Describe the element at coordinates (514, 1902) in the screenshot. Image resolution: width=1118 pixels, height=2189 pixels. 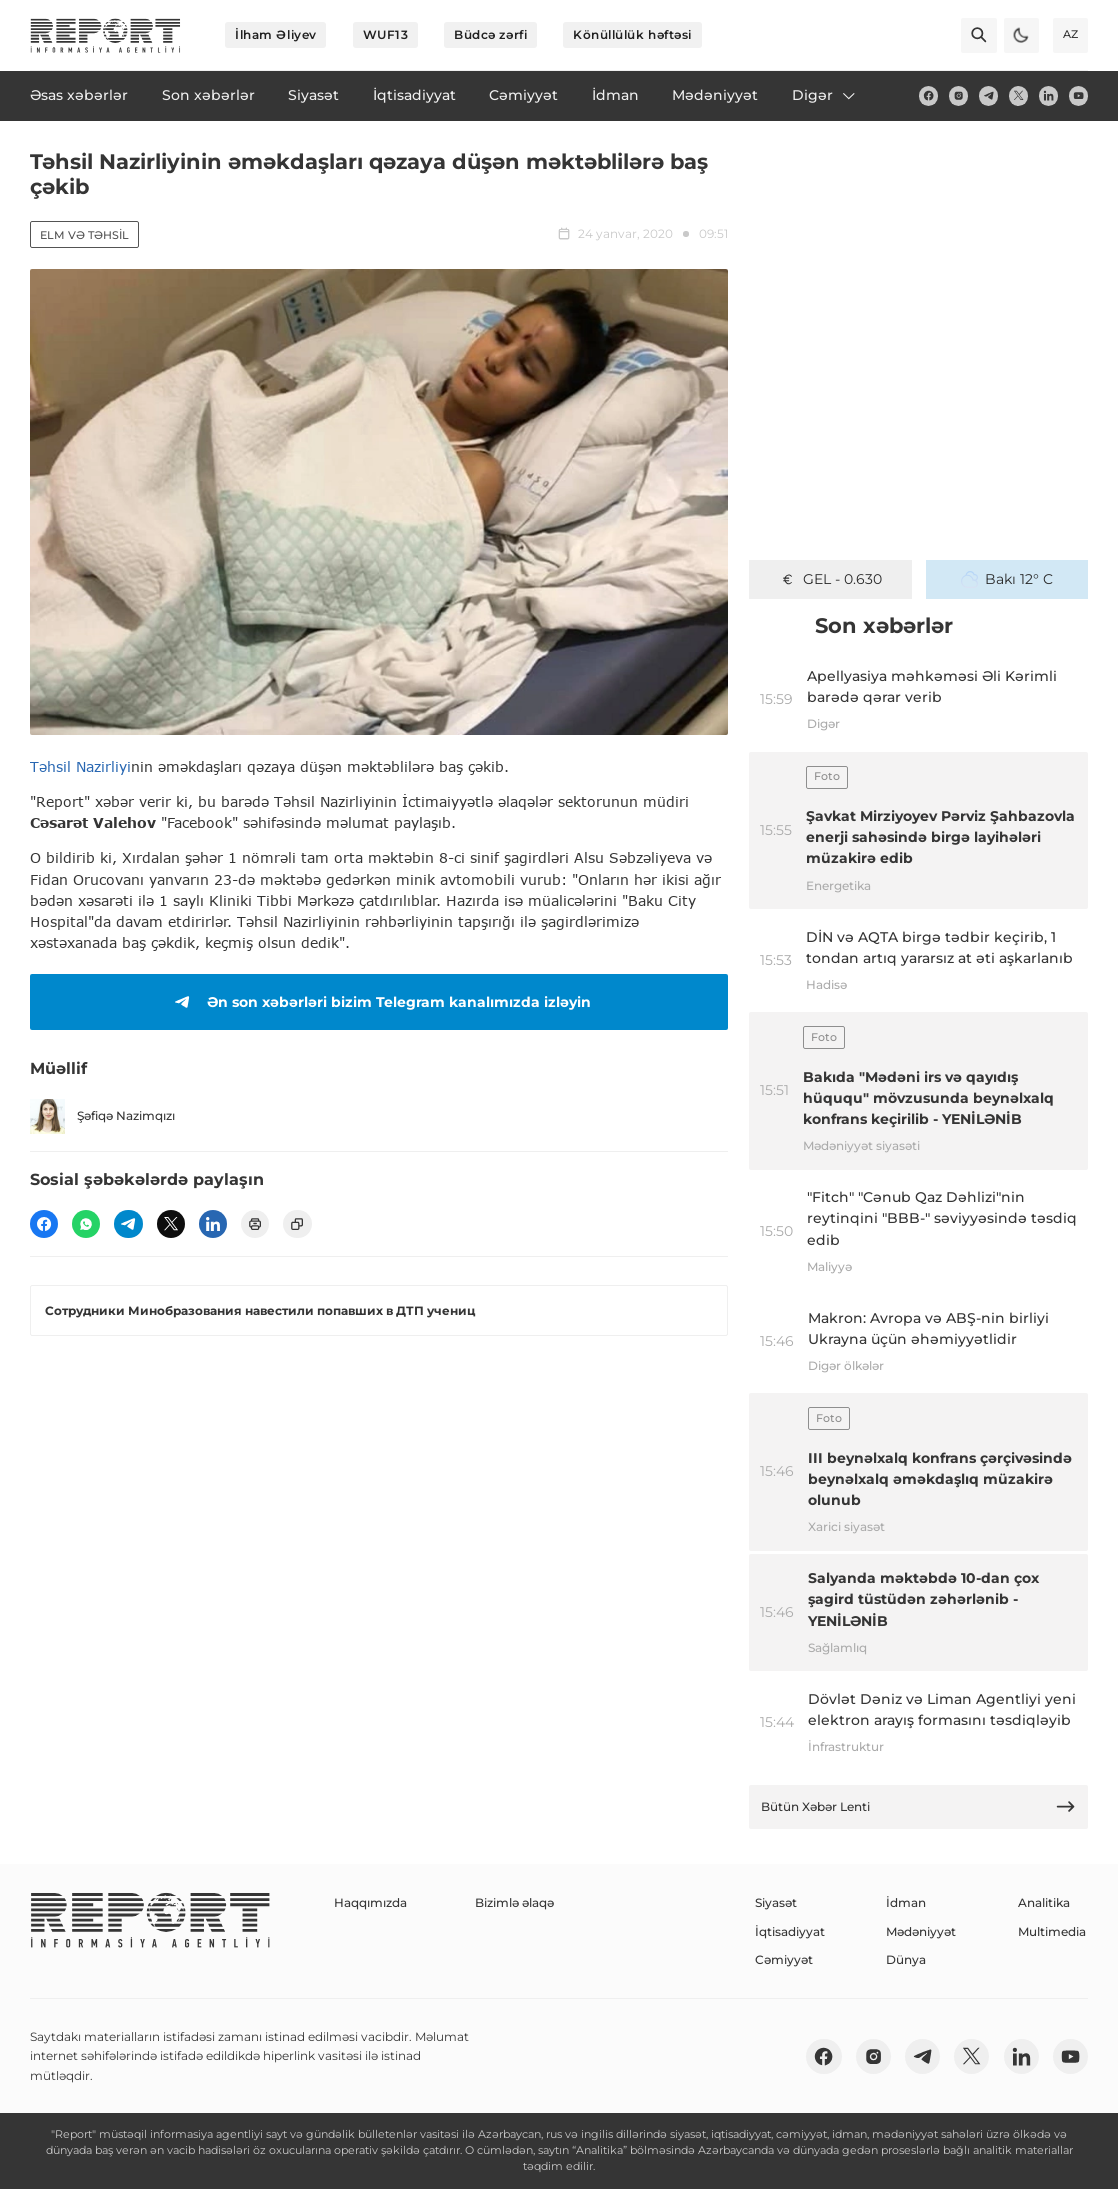
I see `Bizimlə əlaqə` at that location.